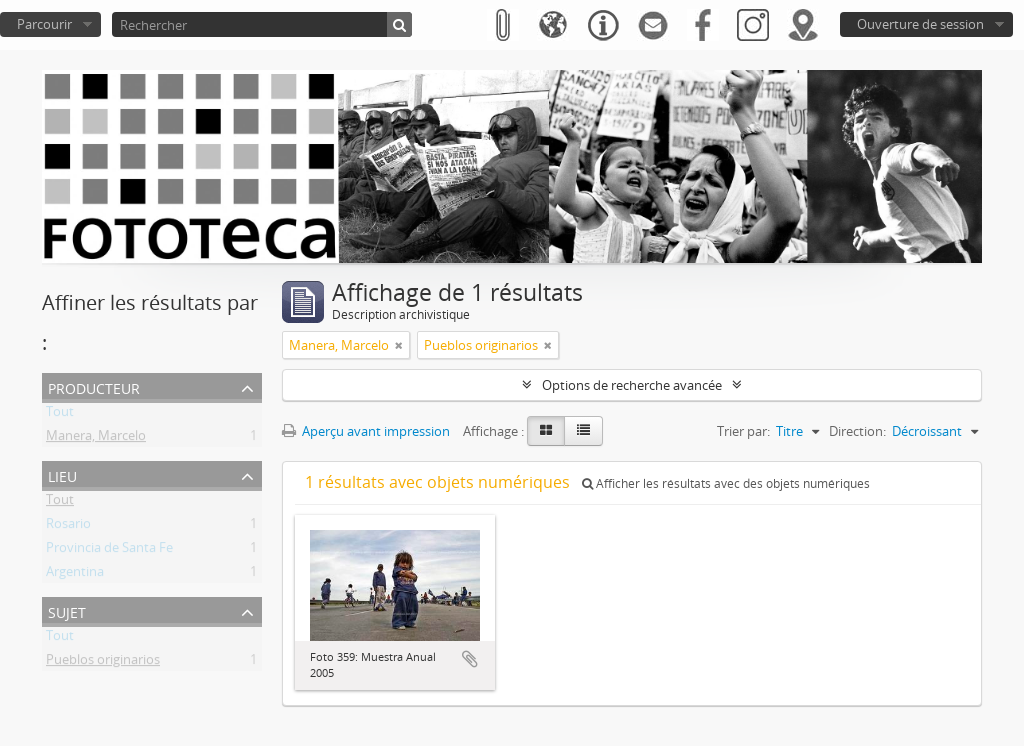  Describe the element at coordinates (632, 385) in the screenshot. I see `Options de recherche avancée` at that location.